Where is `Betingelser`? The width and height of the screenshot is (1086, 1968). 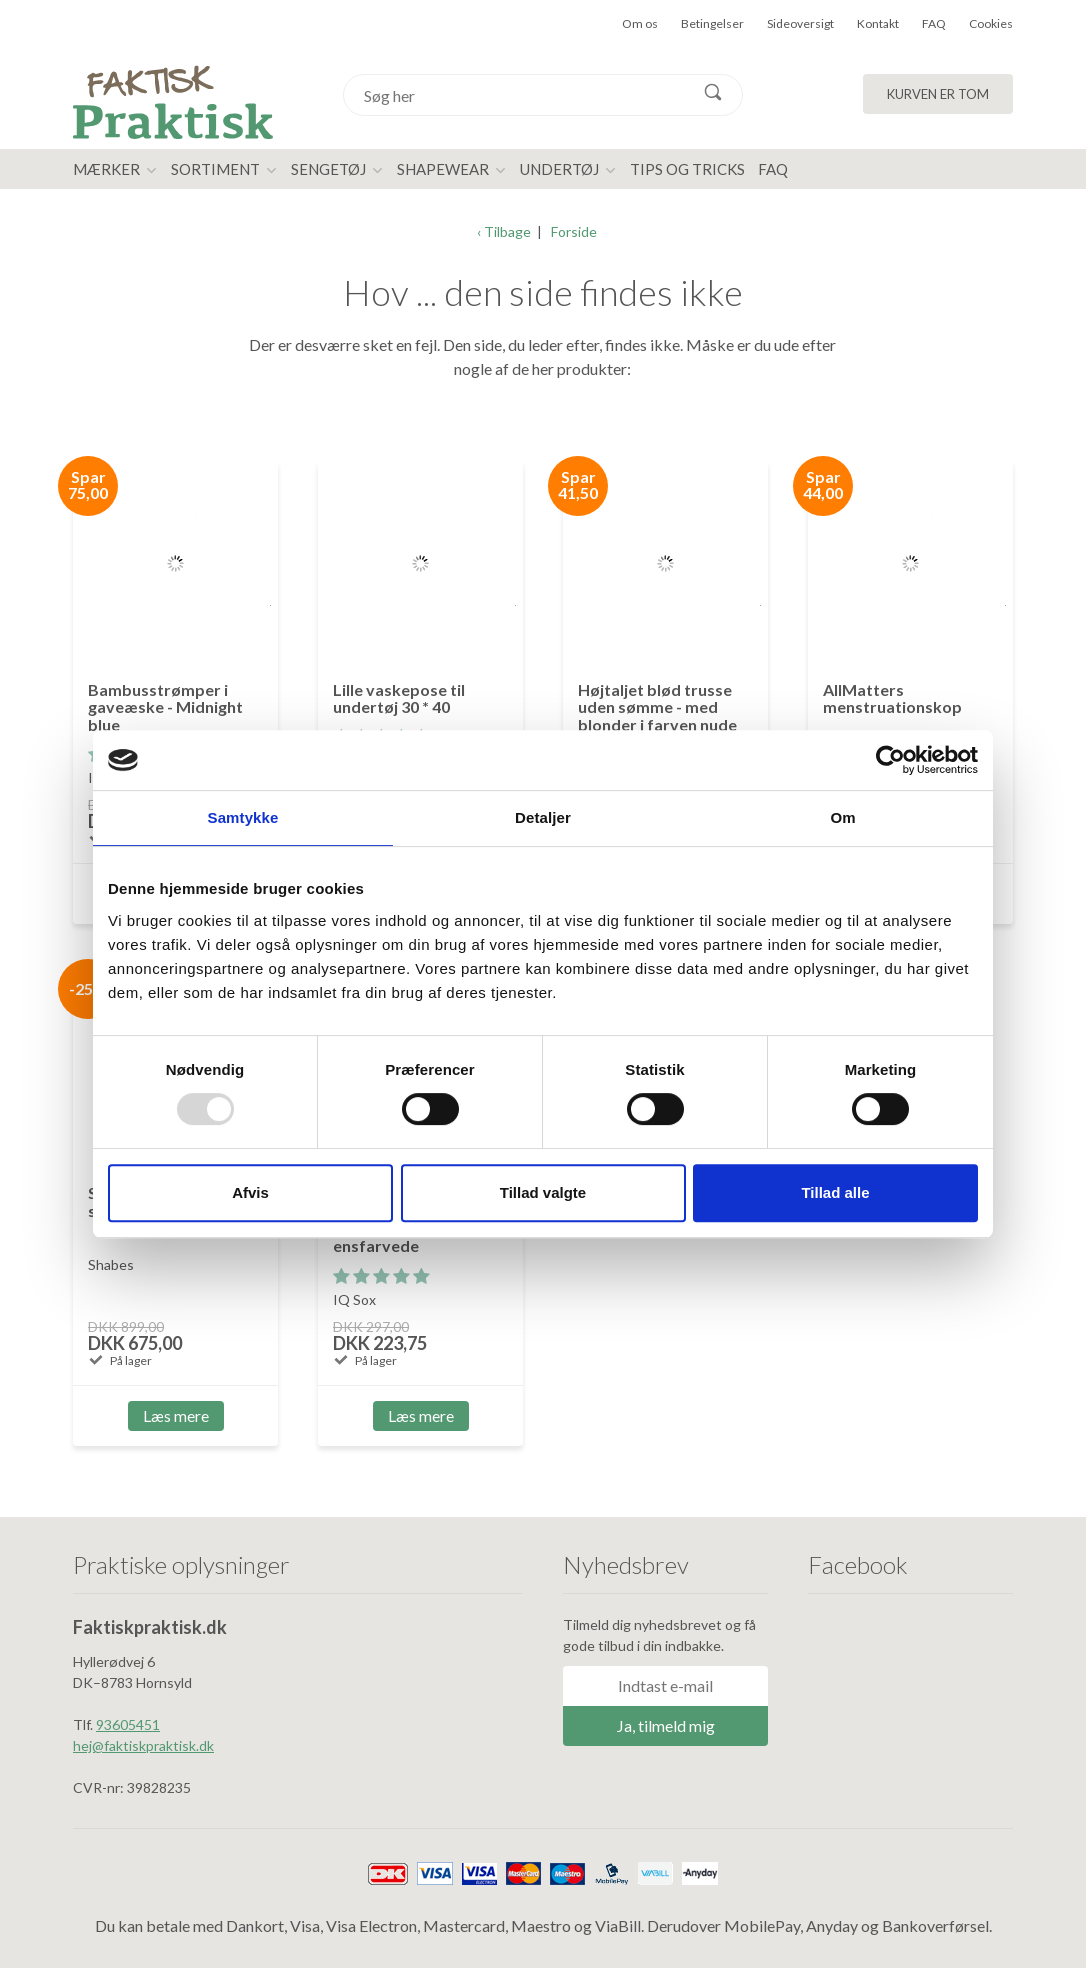
Betingelser is located at coordinates (712, 23).